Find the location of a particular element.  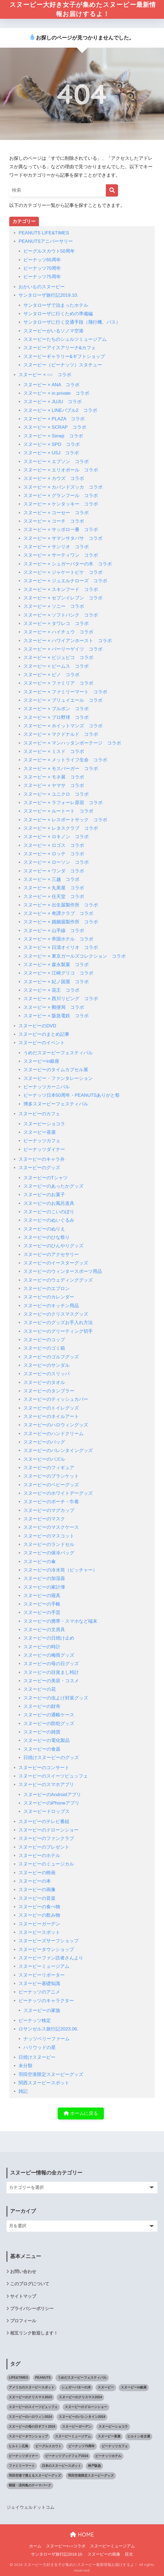

スヌーピーショコラ [スヌーピーショコラ (3個の項目)] is located at coordinates (113, 2426).